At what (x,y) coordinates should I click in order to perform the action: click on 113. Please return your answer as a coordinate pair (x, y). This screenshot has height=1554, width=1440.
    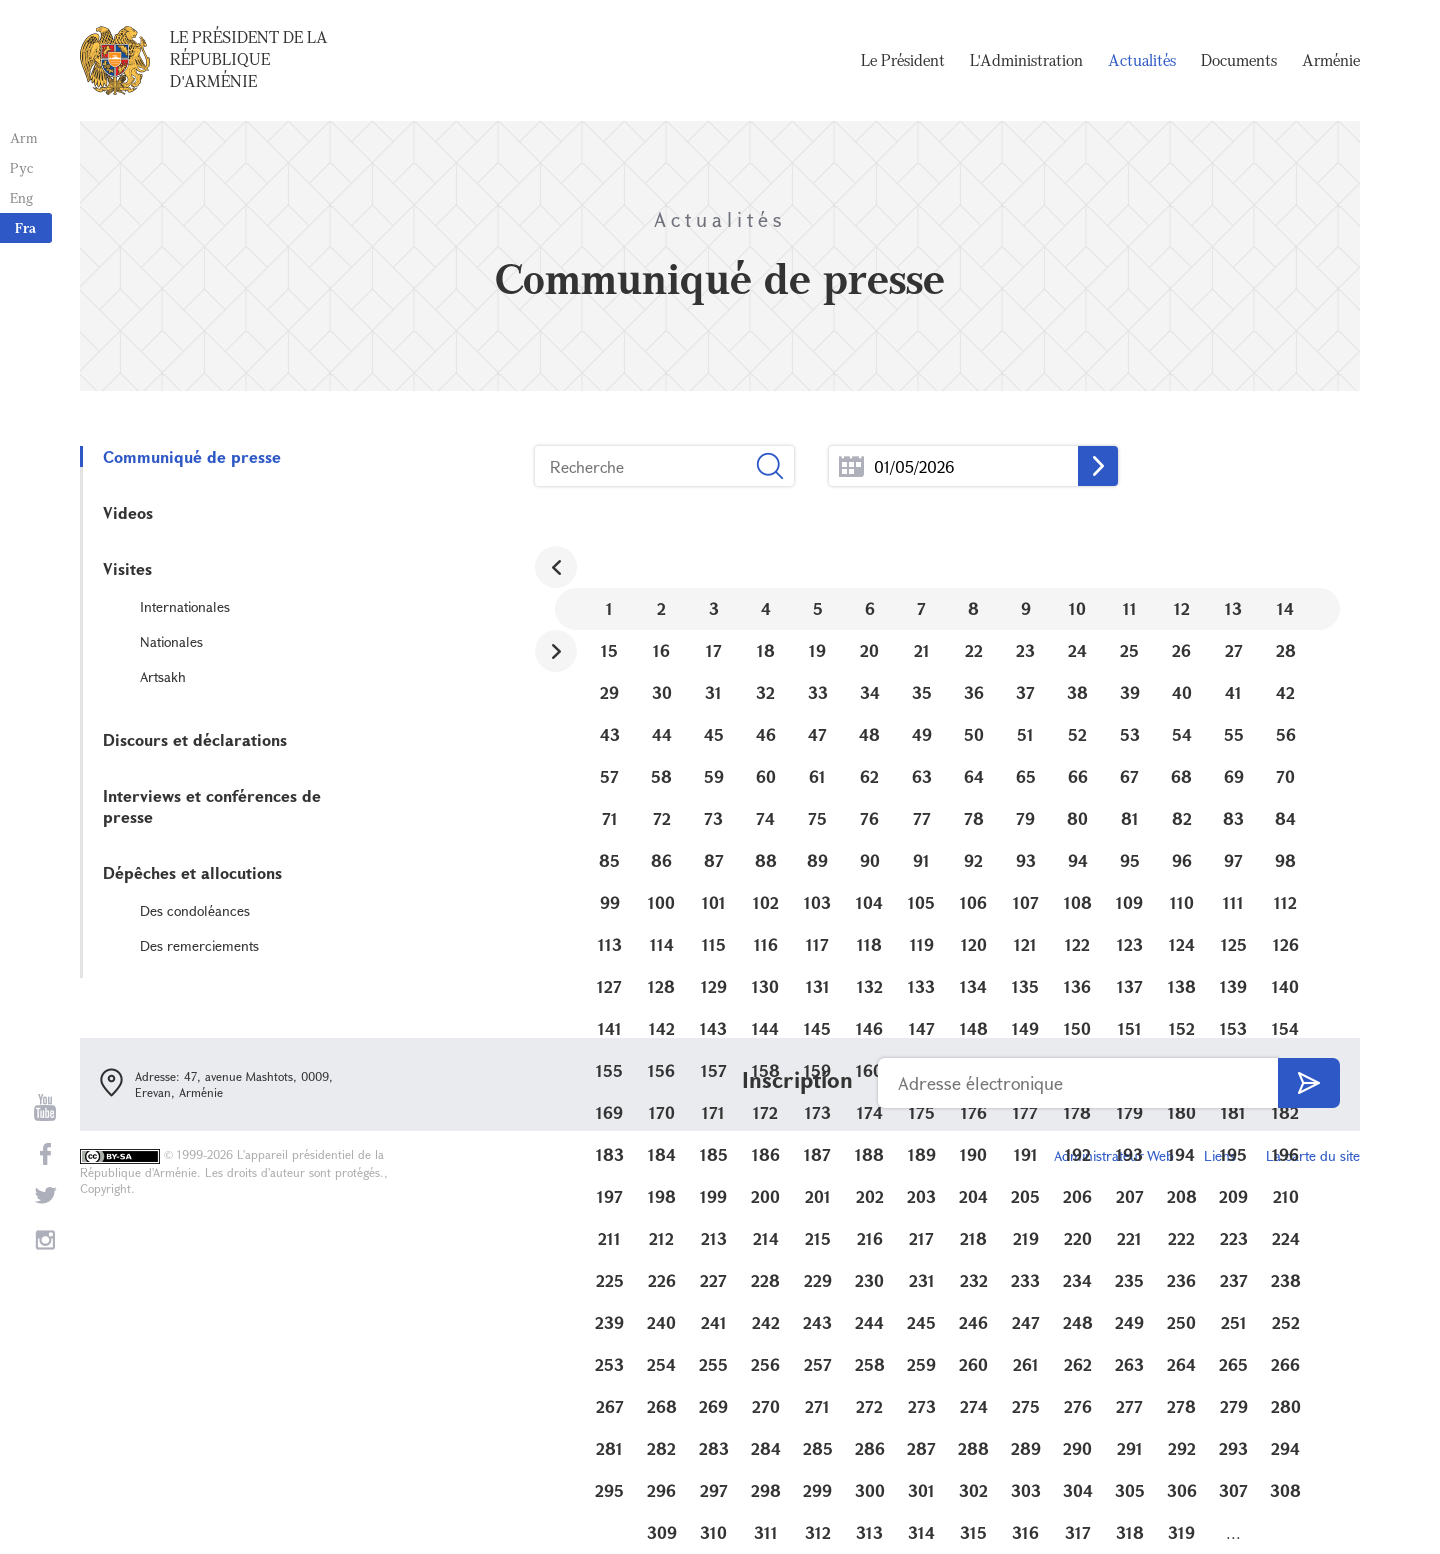
    Looking at the image, I should click on (610, 944).